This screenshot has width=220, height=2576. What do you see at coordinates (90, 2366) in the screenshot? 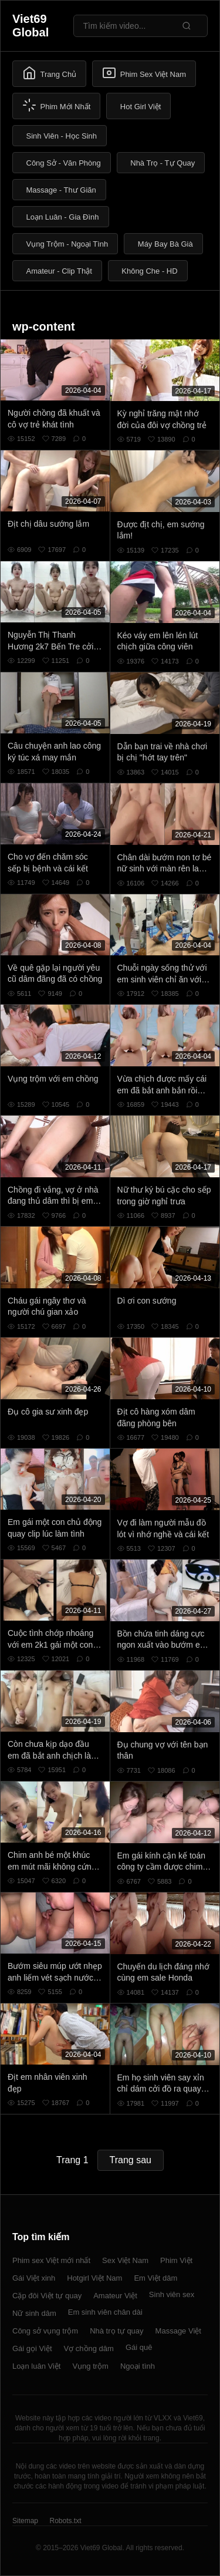
I see `Vụng trộm` at bounding box center [90, 2366].